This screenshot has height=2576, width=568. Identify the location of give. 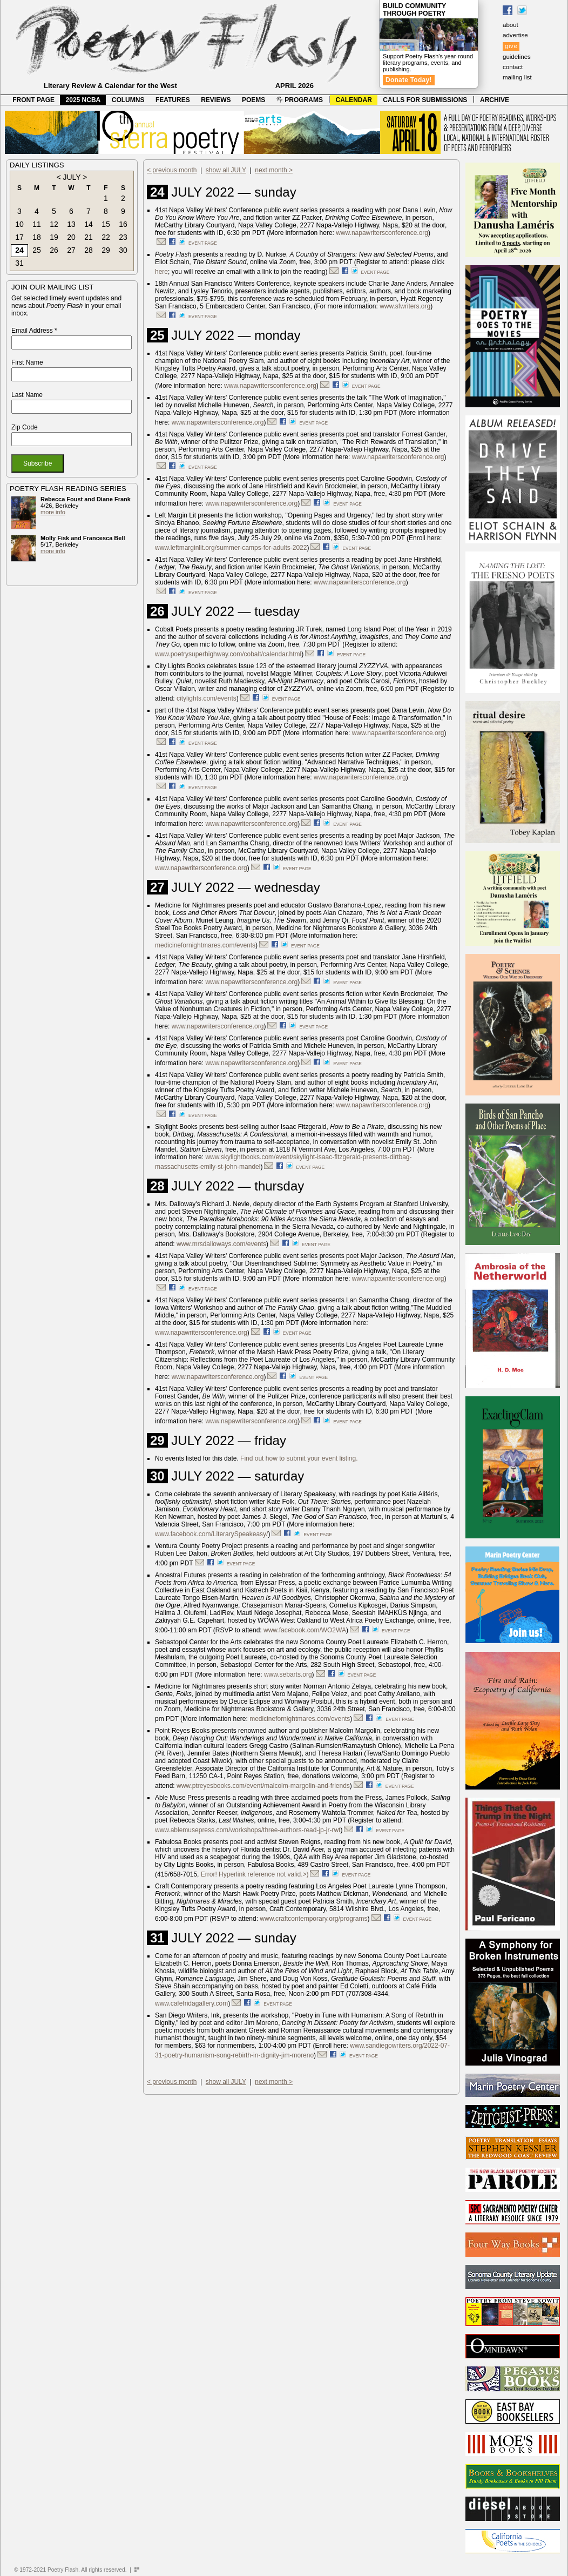
(511, 46).